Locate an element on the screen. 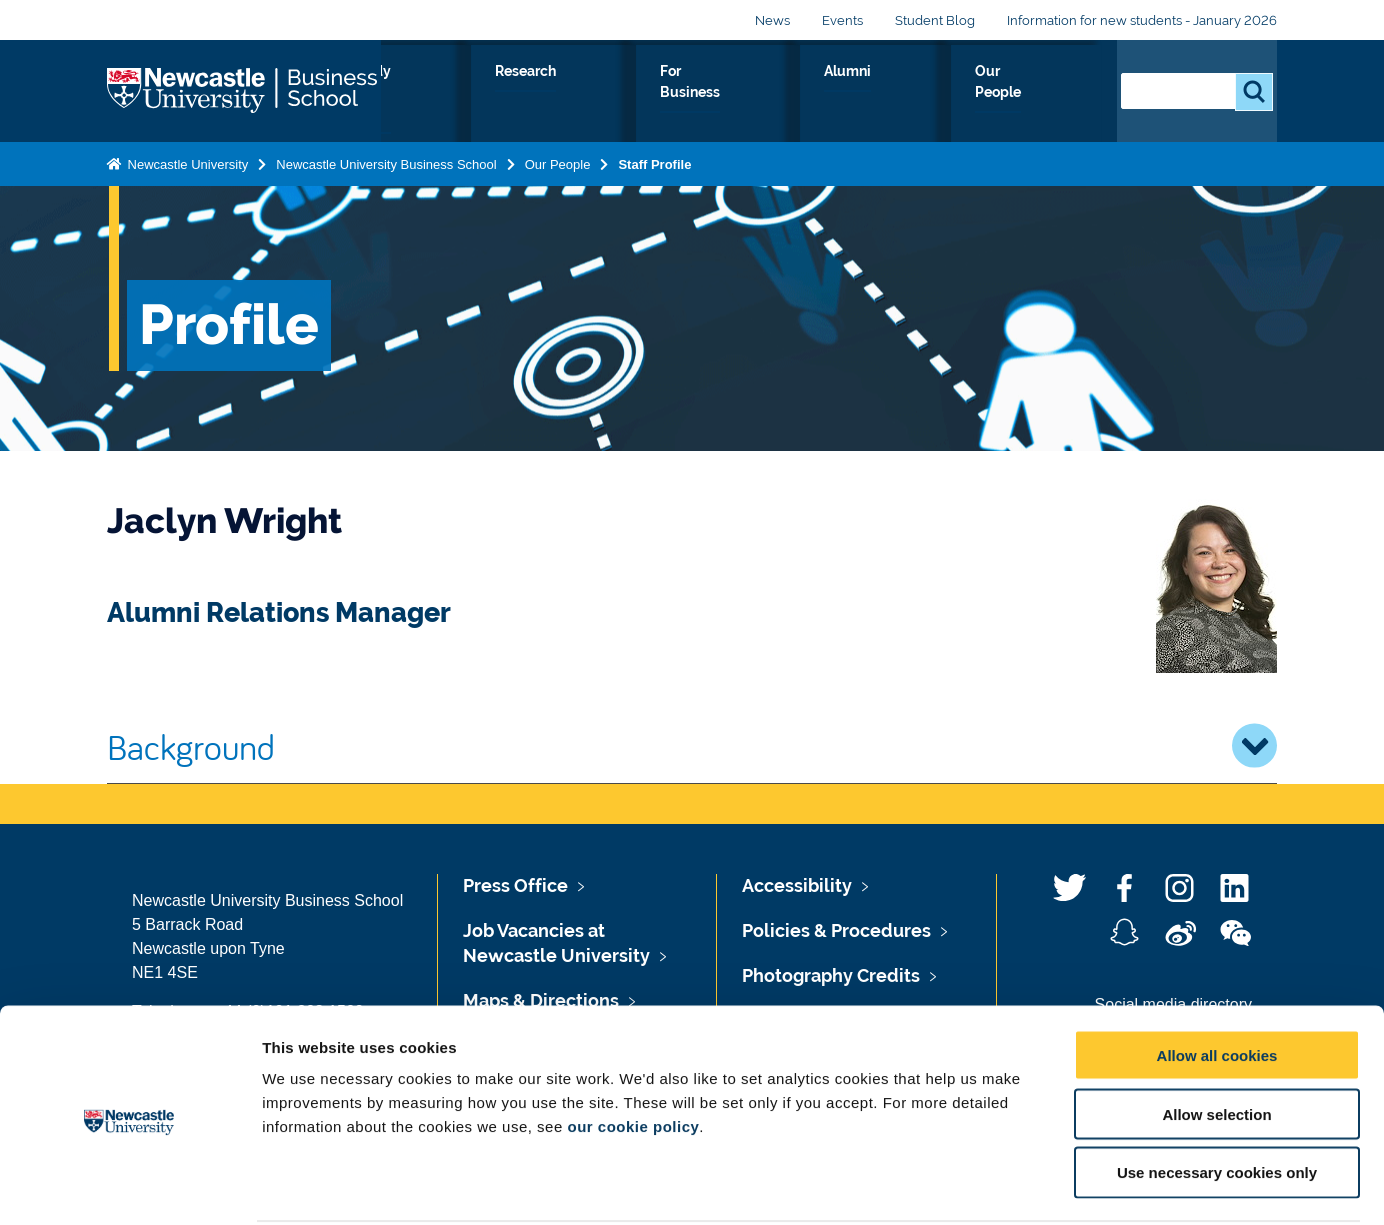 This screenshot has width=1384, height=1225. Allow selection is located at coordinates (1216, 1038).